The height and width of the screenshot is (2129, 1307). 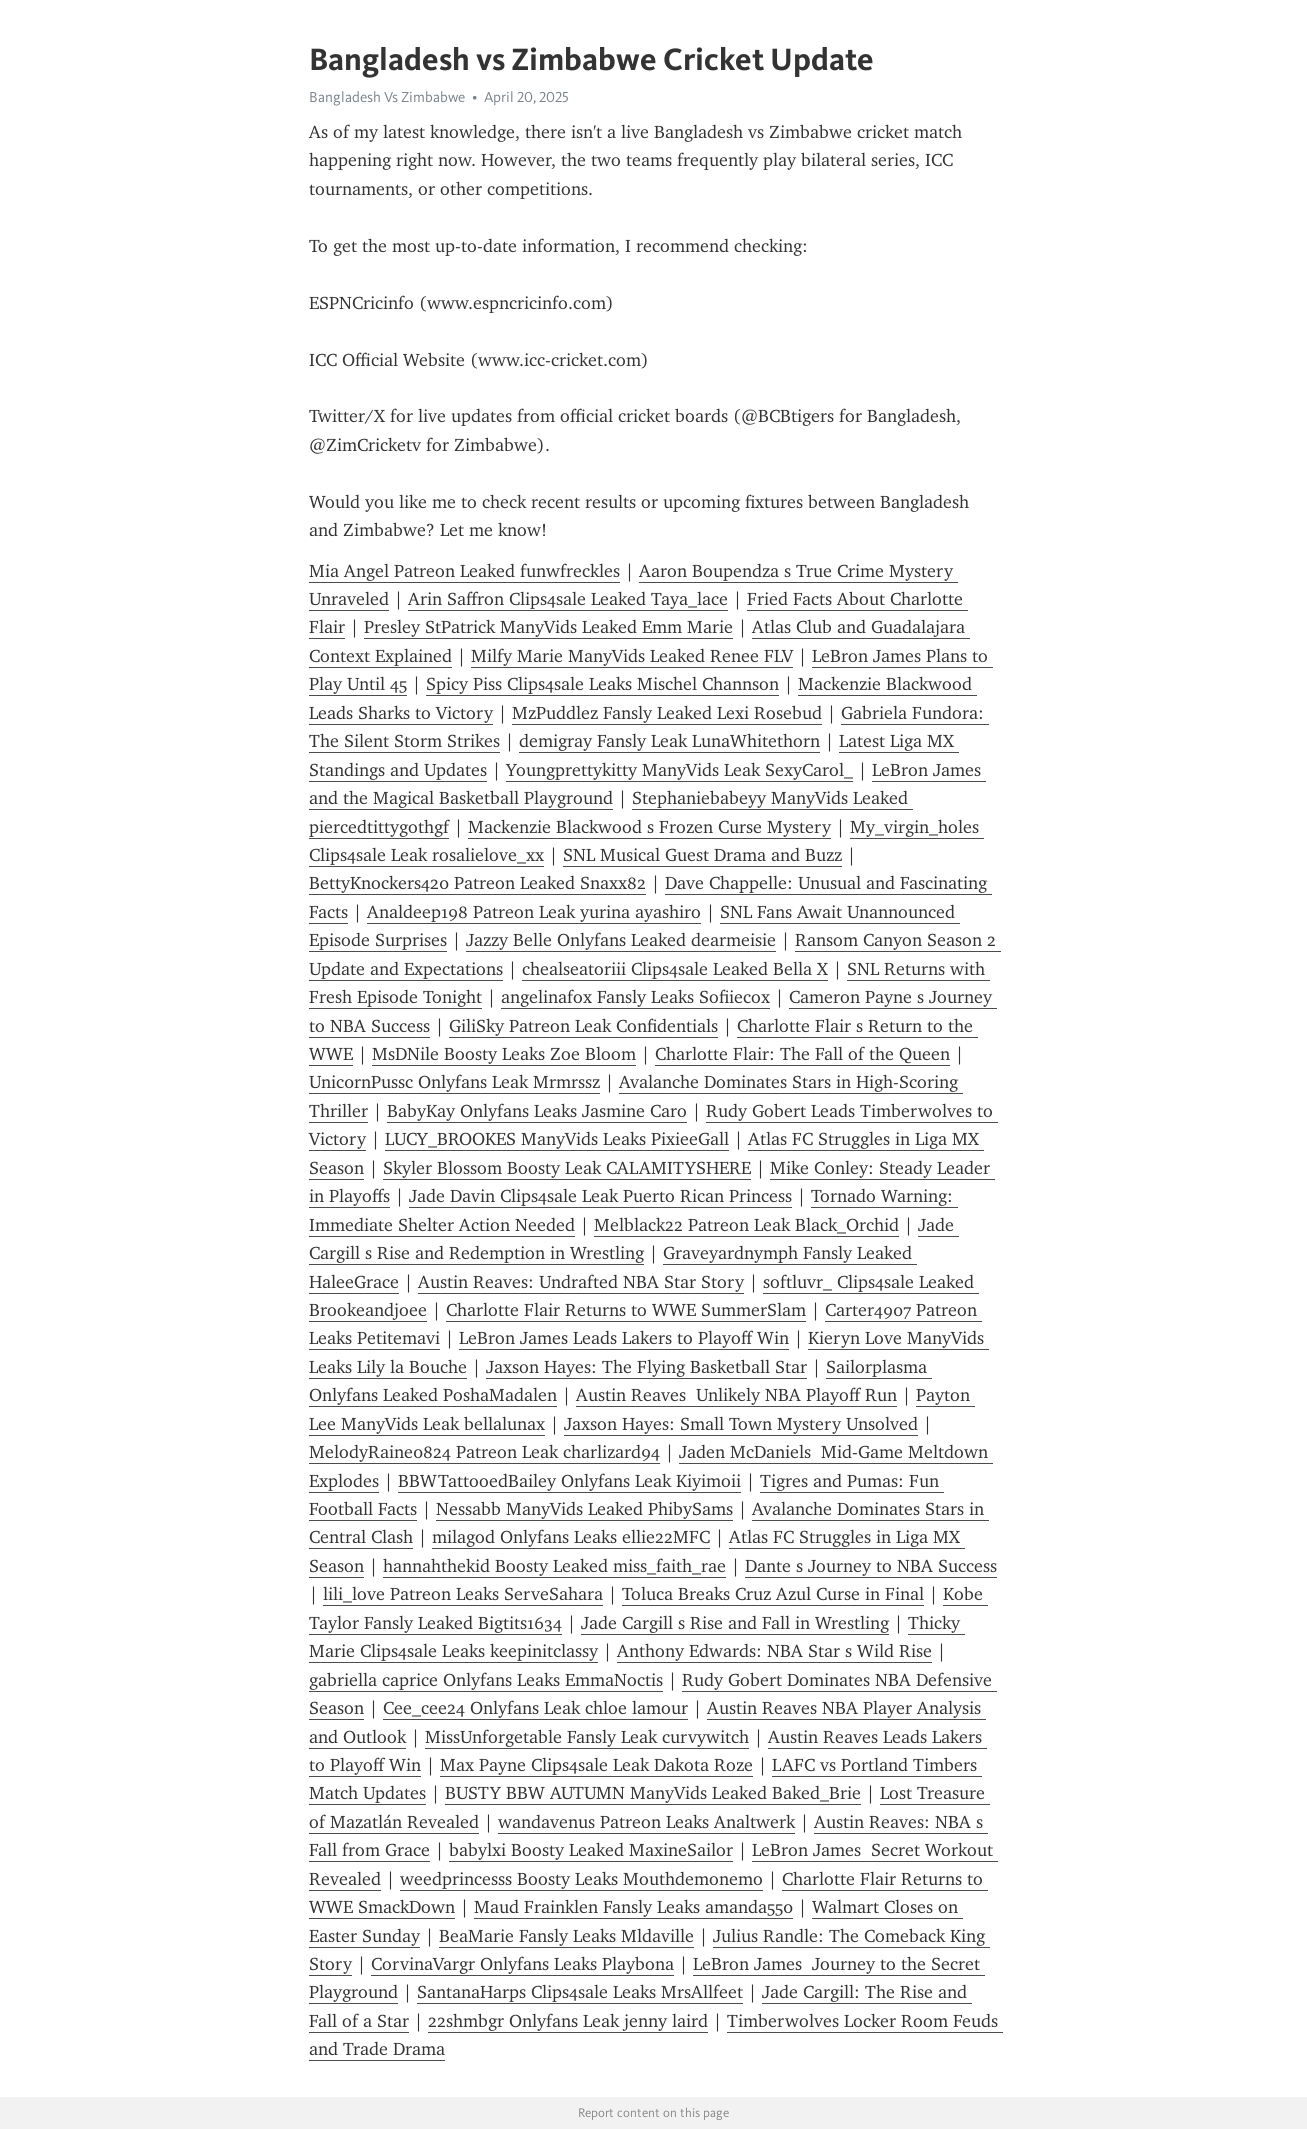 I want to click on GiliSky Patreon Leak Confidentials, so click(x=583, y=1026).